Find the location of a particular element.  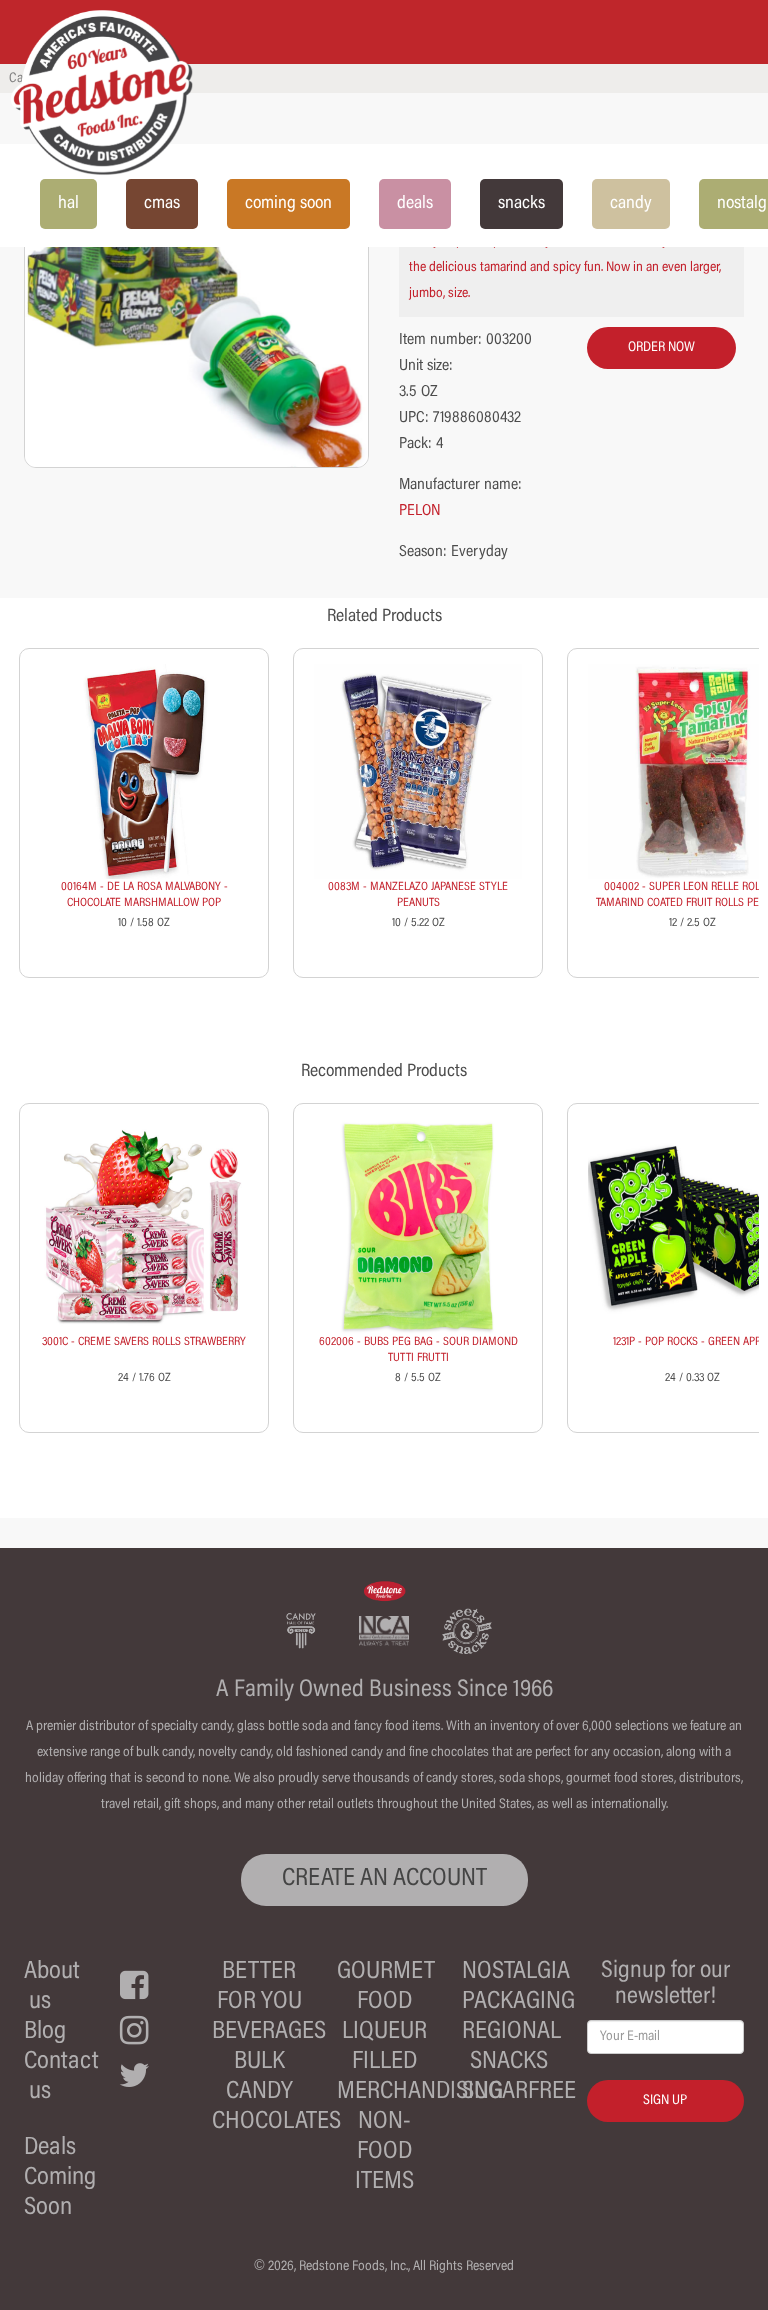

order now is located at coordinates (661, 348).